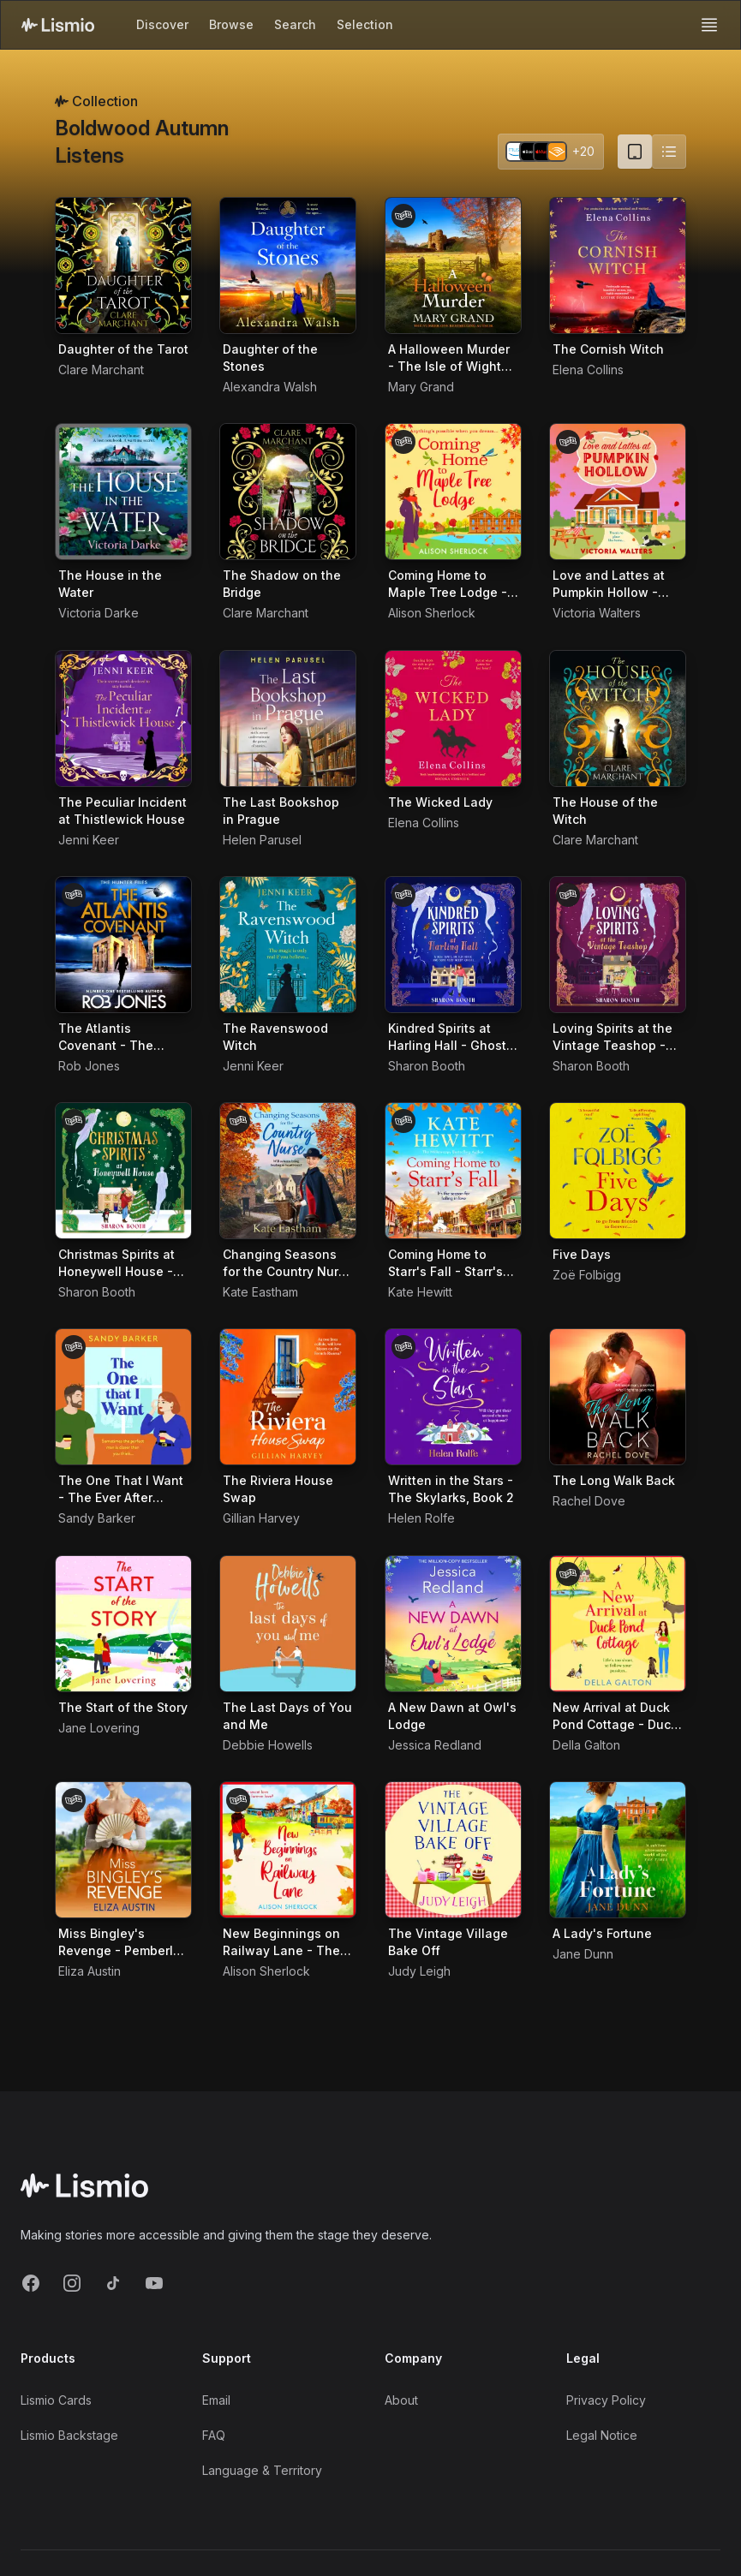 This screenshot has width=741, height=2576. I want to click on [Audiobook Love and Lattes at Pumpkin Hollow - Birch Tree Farm, Book 1], so click(617, 491).